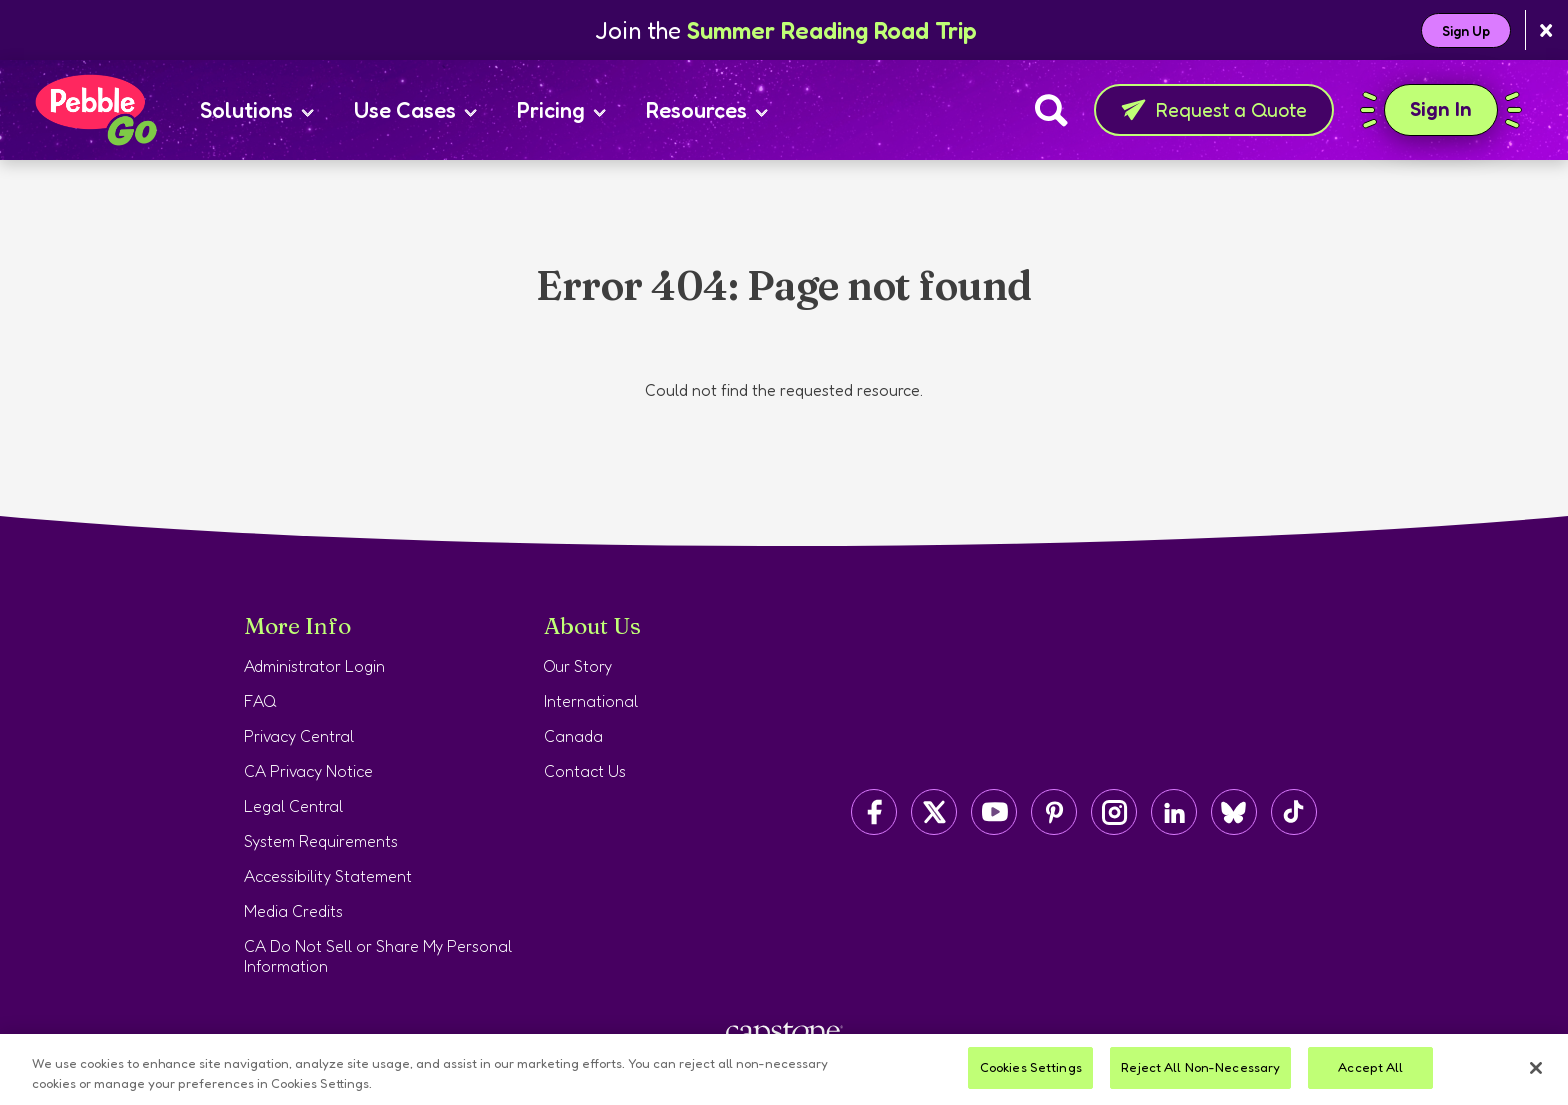 This screenshot has height=1105, width=1568. I want to click on Sign Up, so click(1466, 30).